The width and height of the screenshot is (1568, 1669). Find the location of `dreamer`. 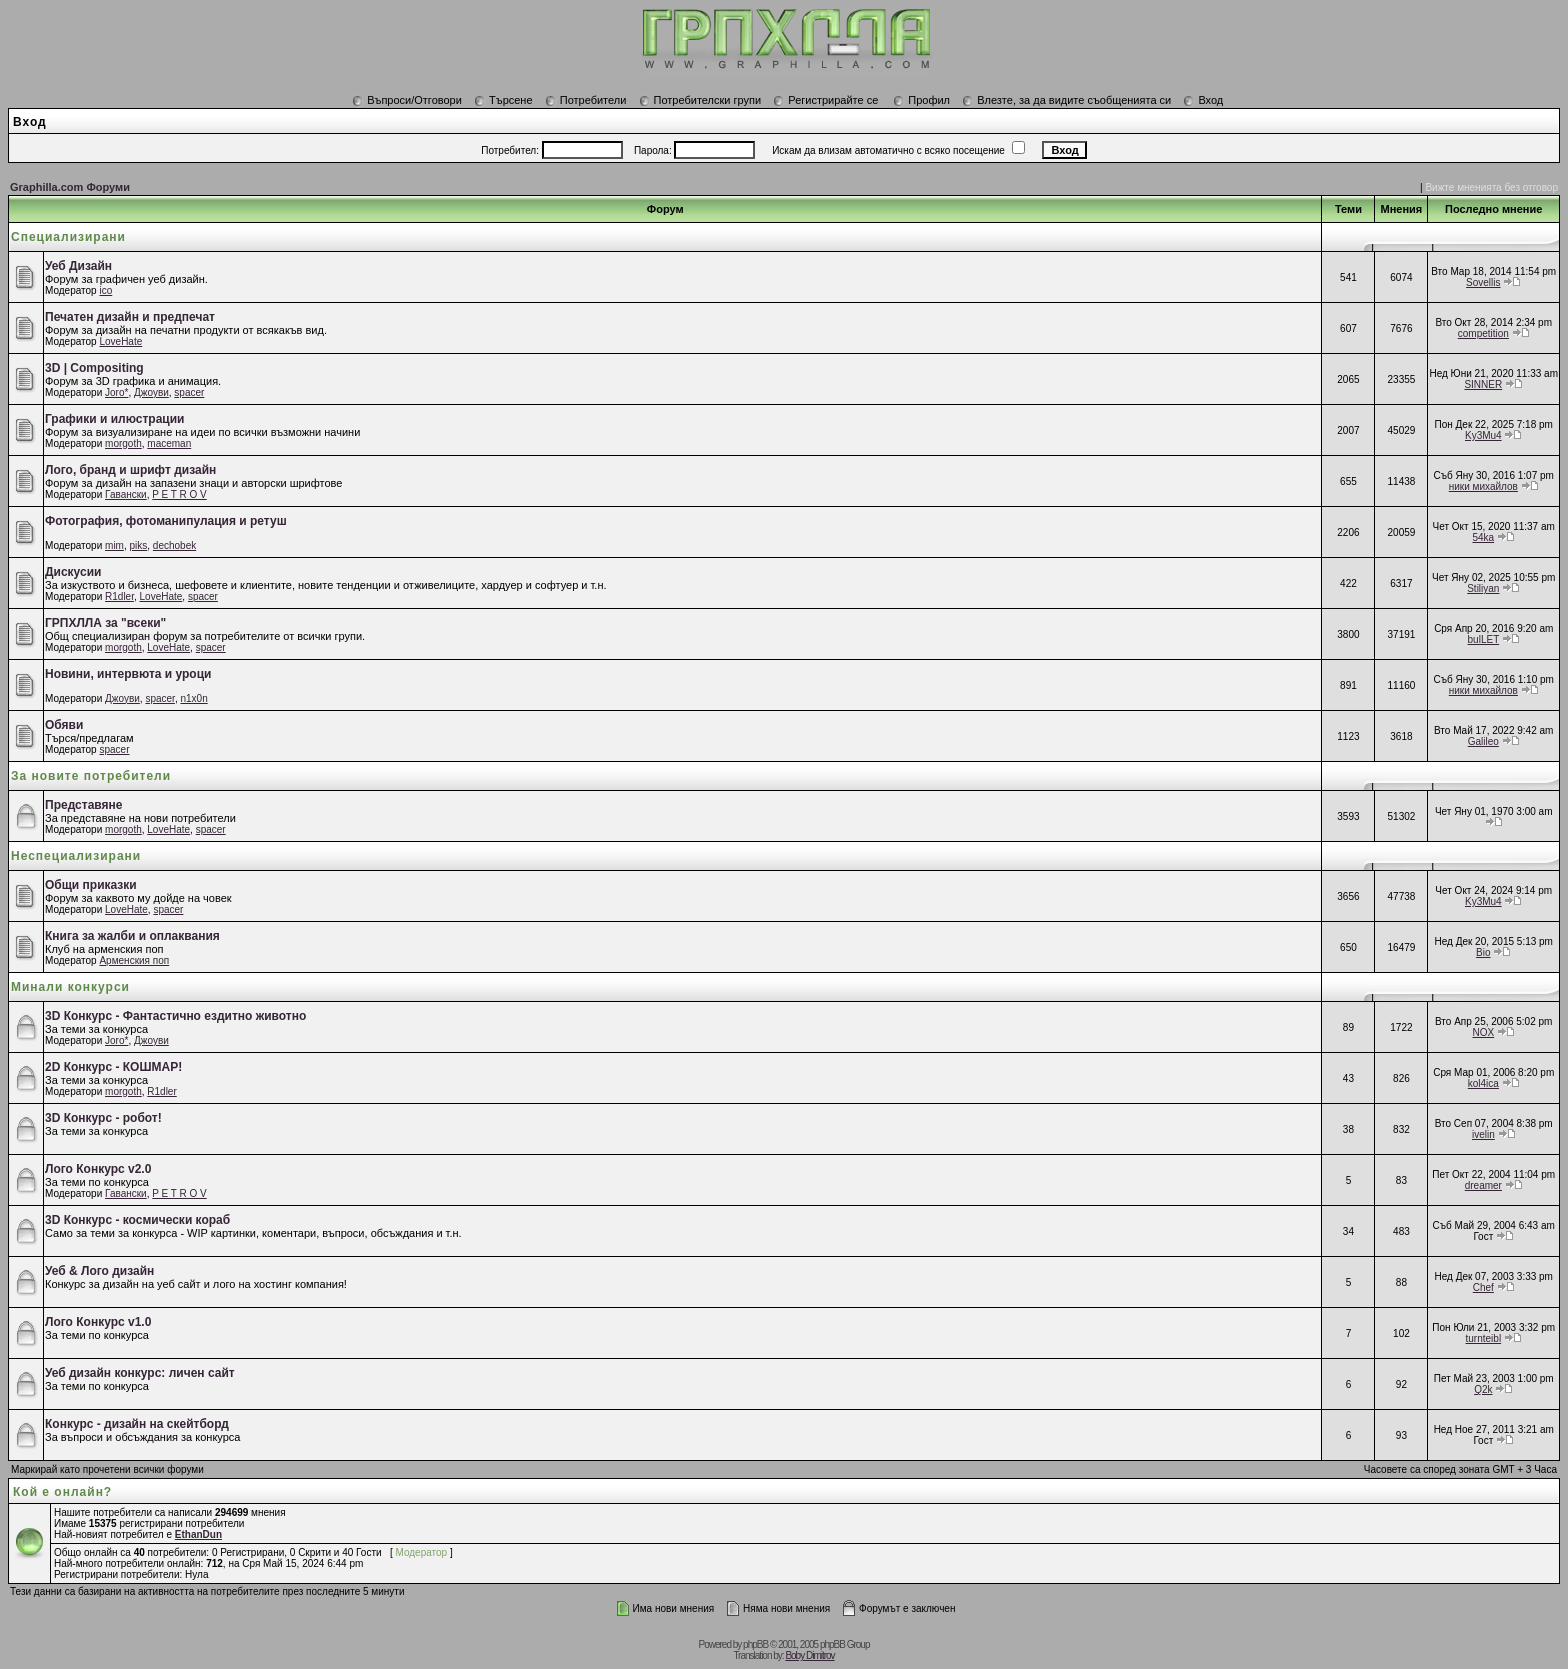

dreamer is located at coordinates (1483, 1185).